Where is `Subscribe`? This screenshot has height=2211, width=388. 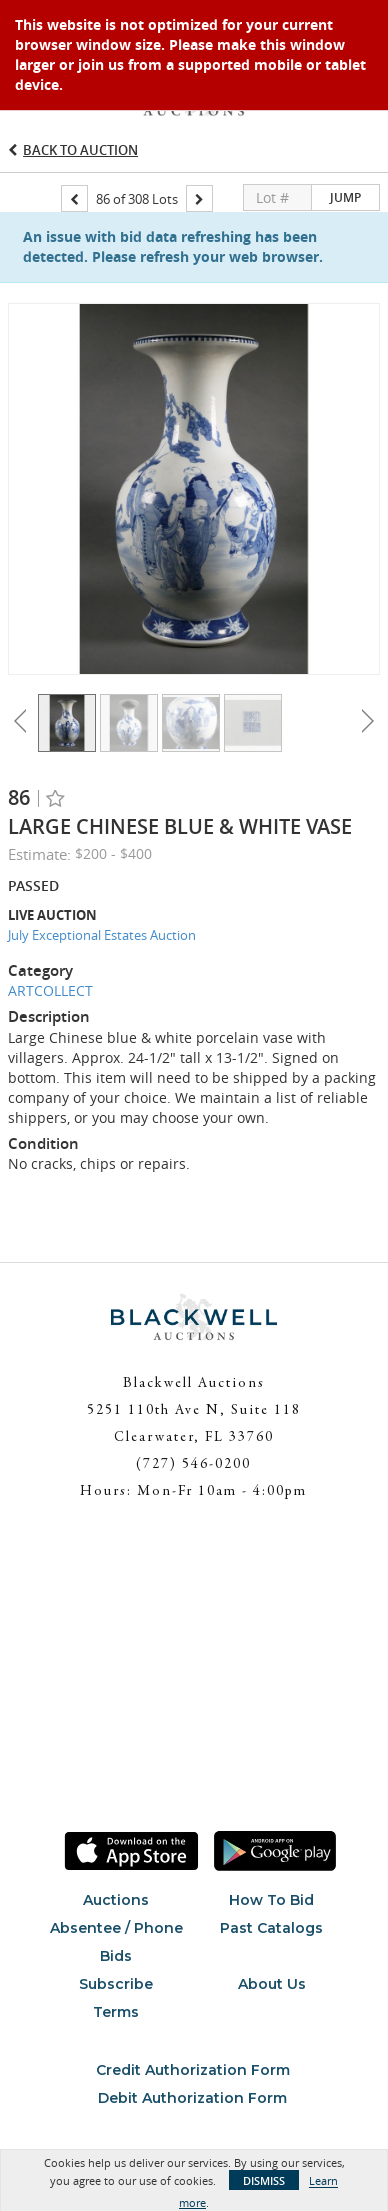 Subscribe is located at coordinates (116, 1984).